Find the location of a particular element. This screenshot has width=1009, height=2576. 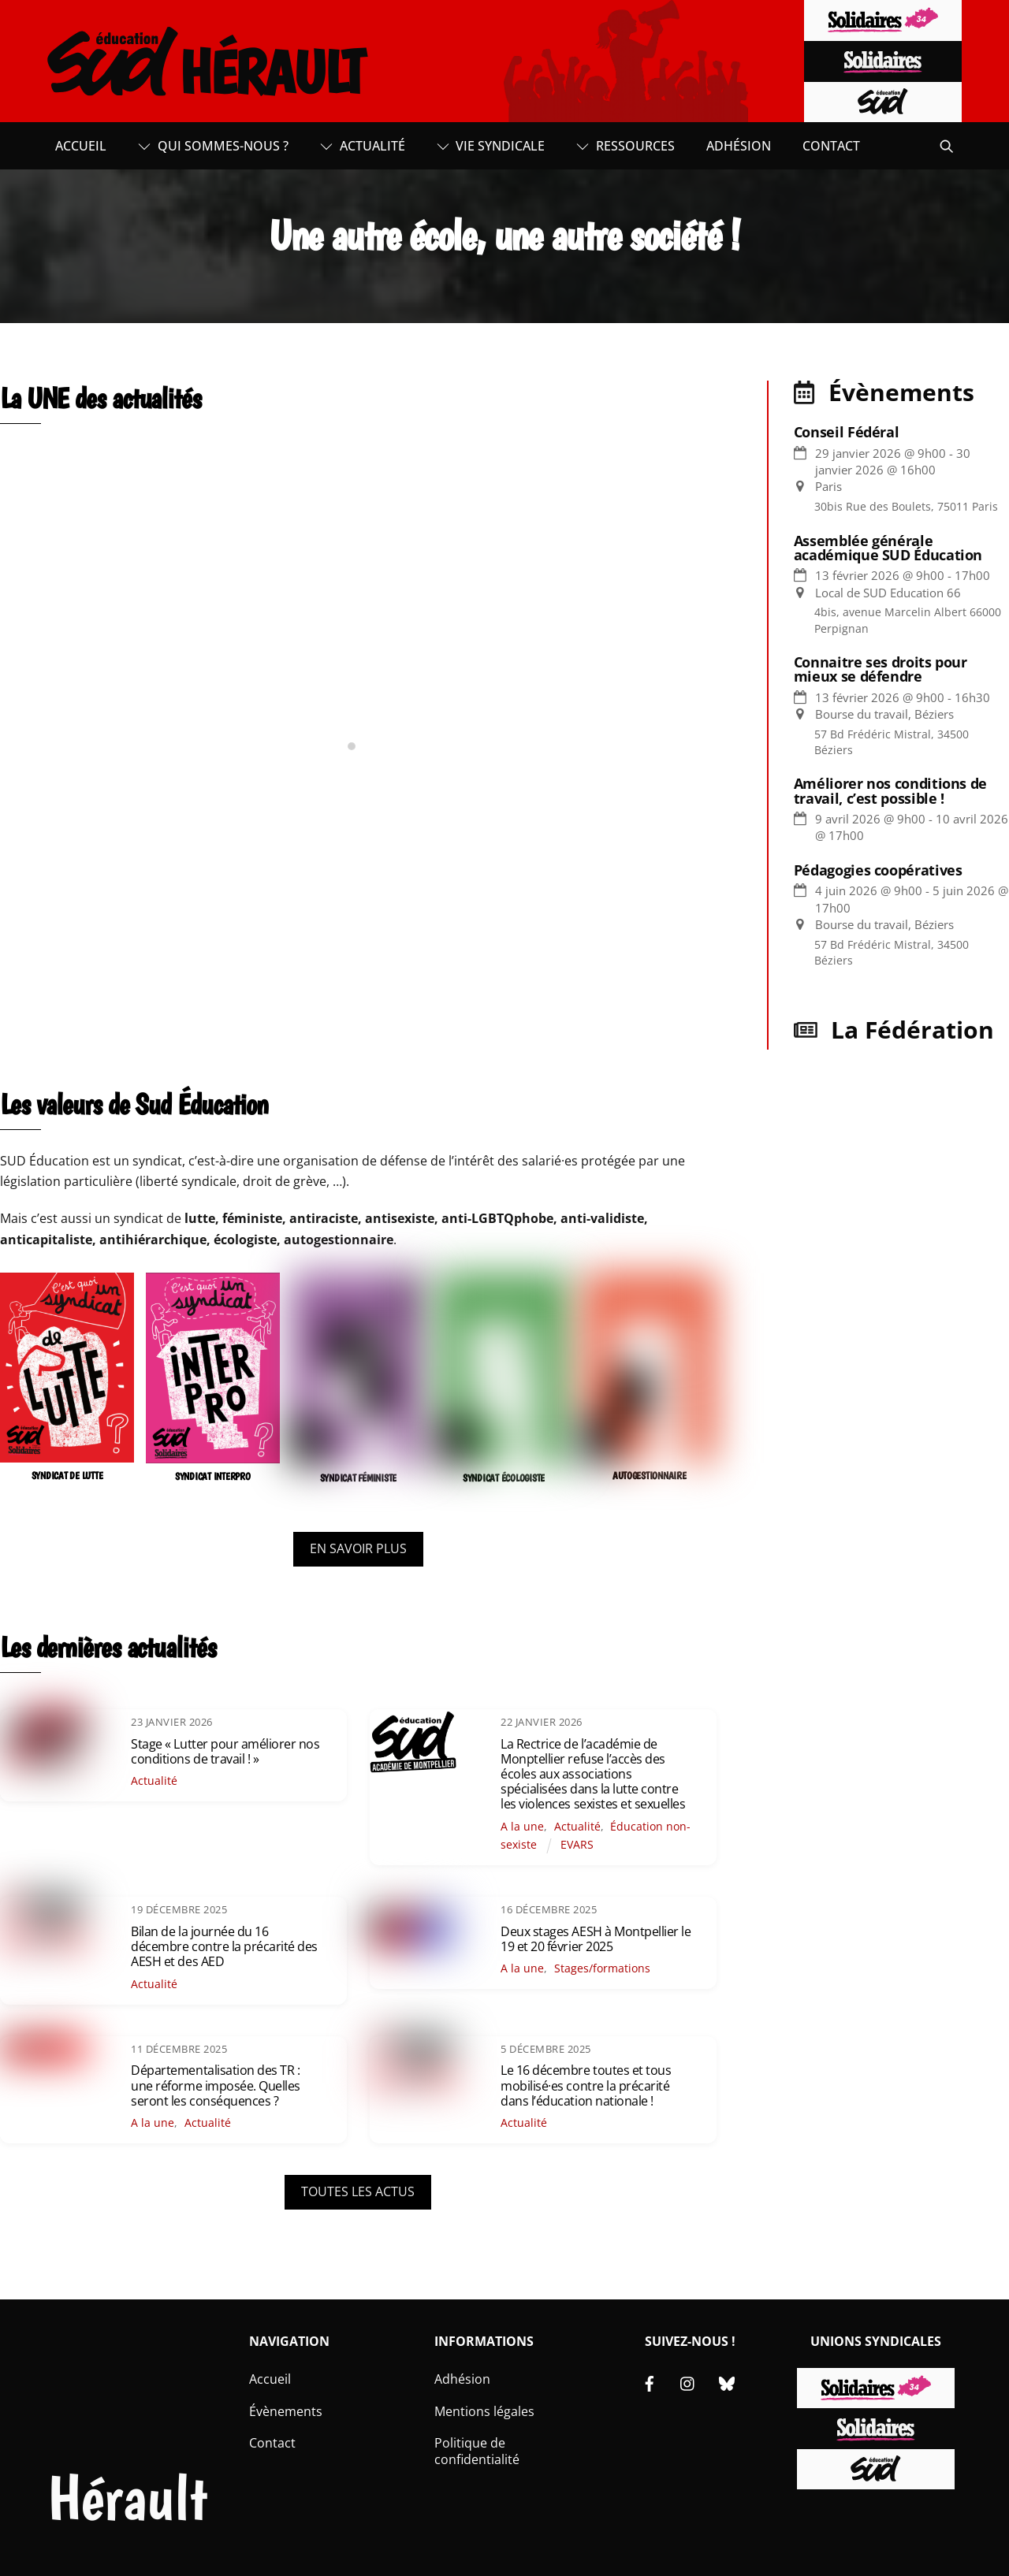

[instagram] is located at coordinates (688, 2382).